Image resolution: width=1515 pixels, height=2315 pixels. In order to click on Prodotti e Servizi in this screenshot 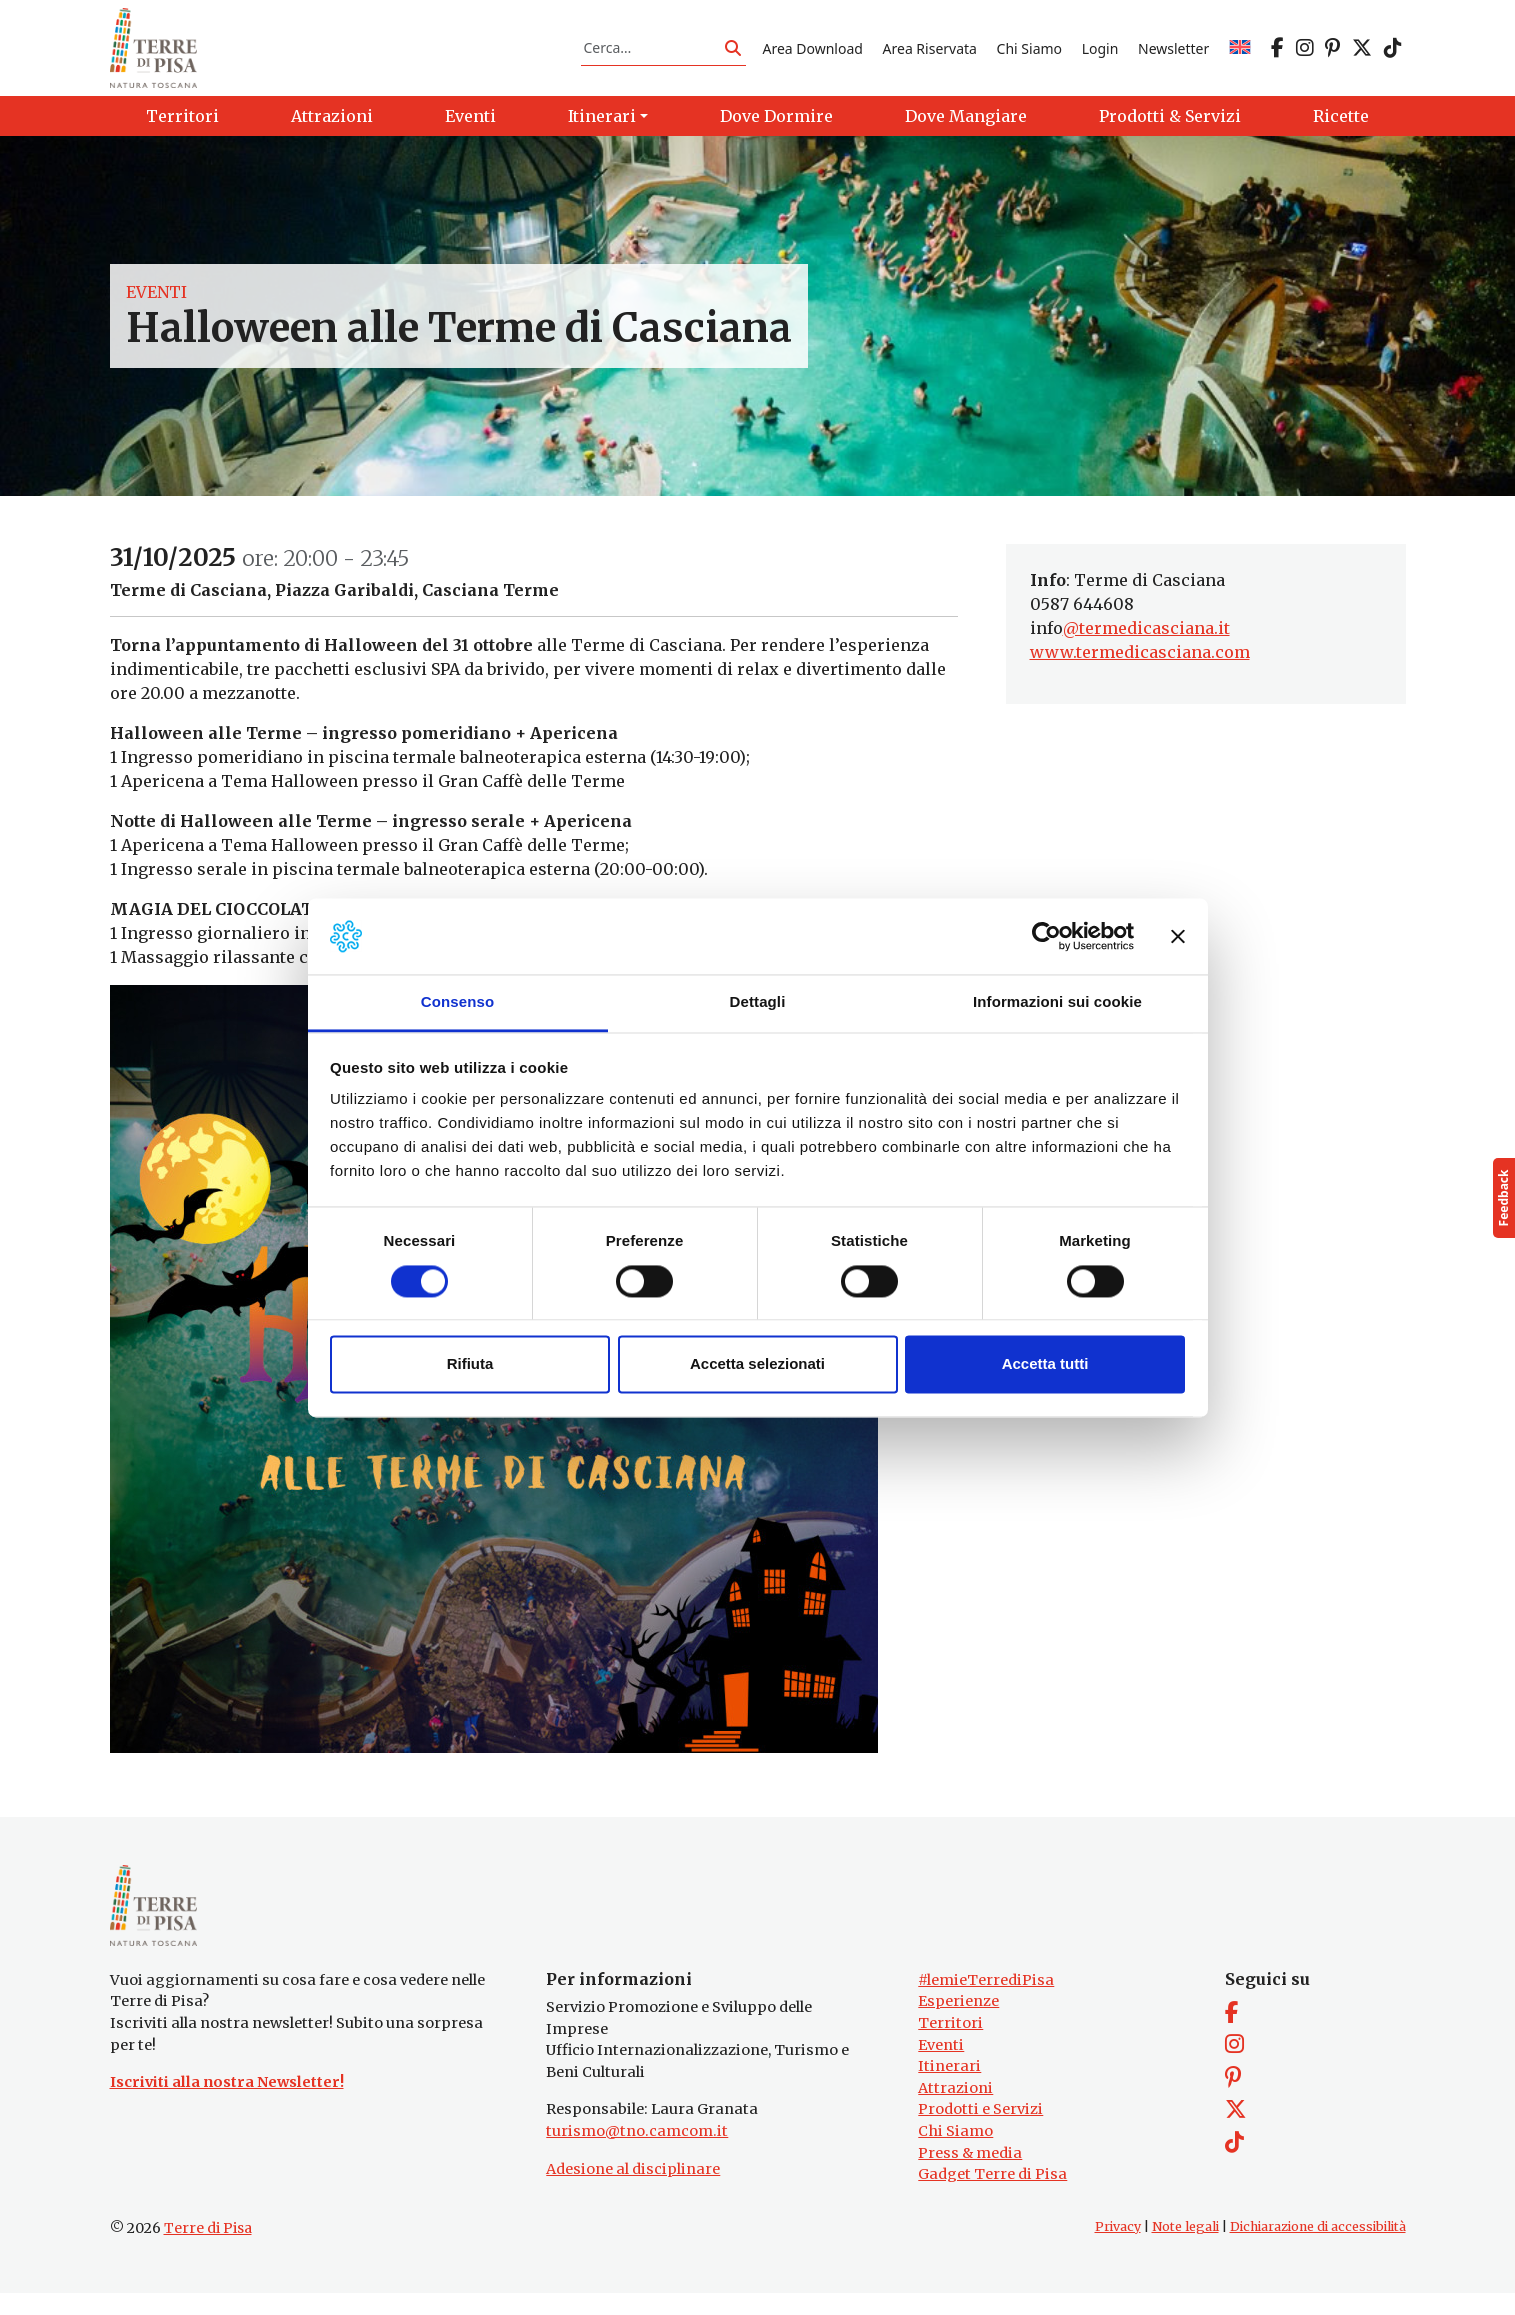, I will do `click(980, 2132)`.